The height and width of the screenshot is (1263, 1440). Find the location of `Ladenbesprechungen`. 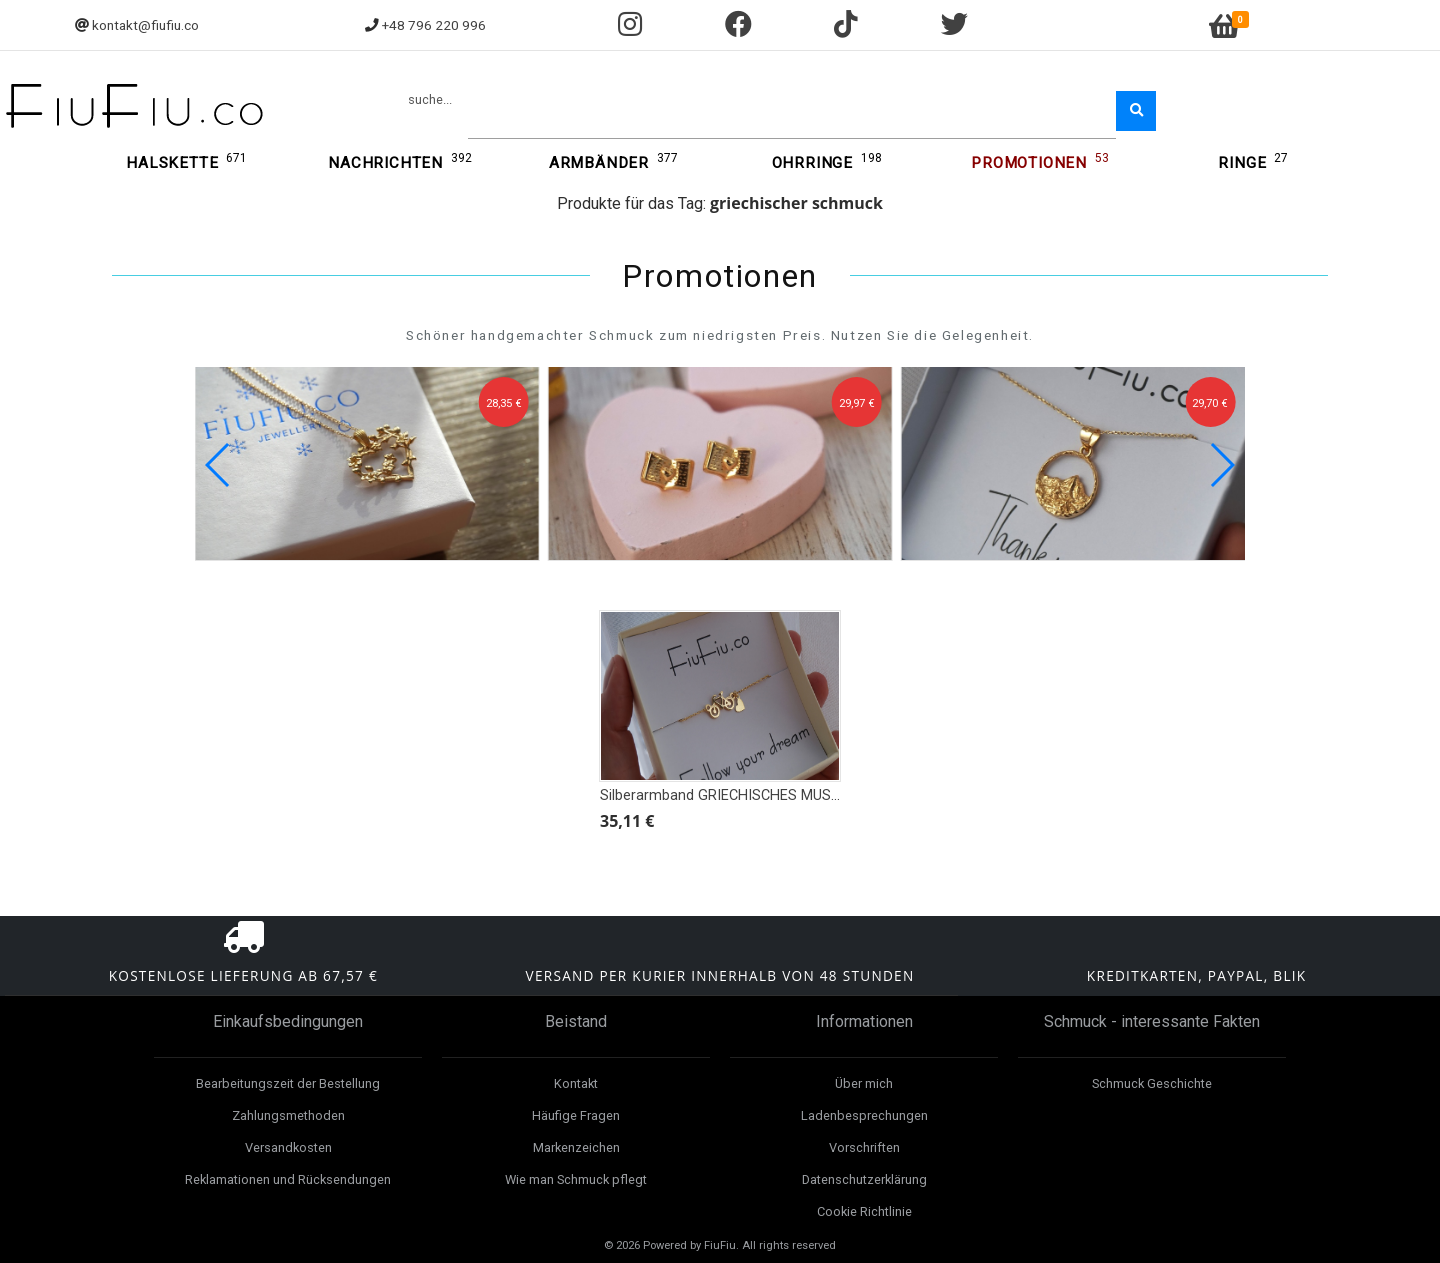

Ladenbesprechungen is located at coordinates (864, 1115).